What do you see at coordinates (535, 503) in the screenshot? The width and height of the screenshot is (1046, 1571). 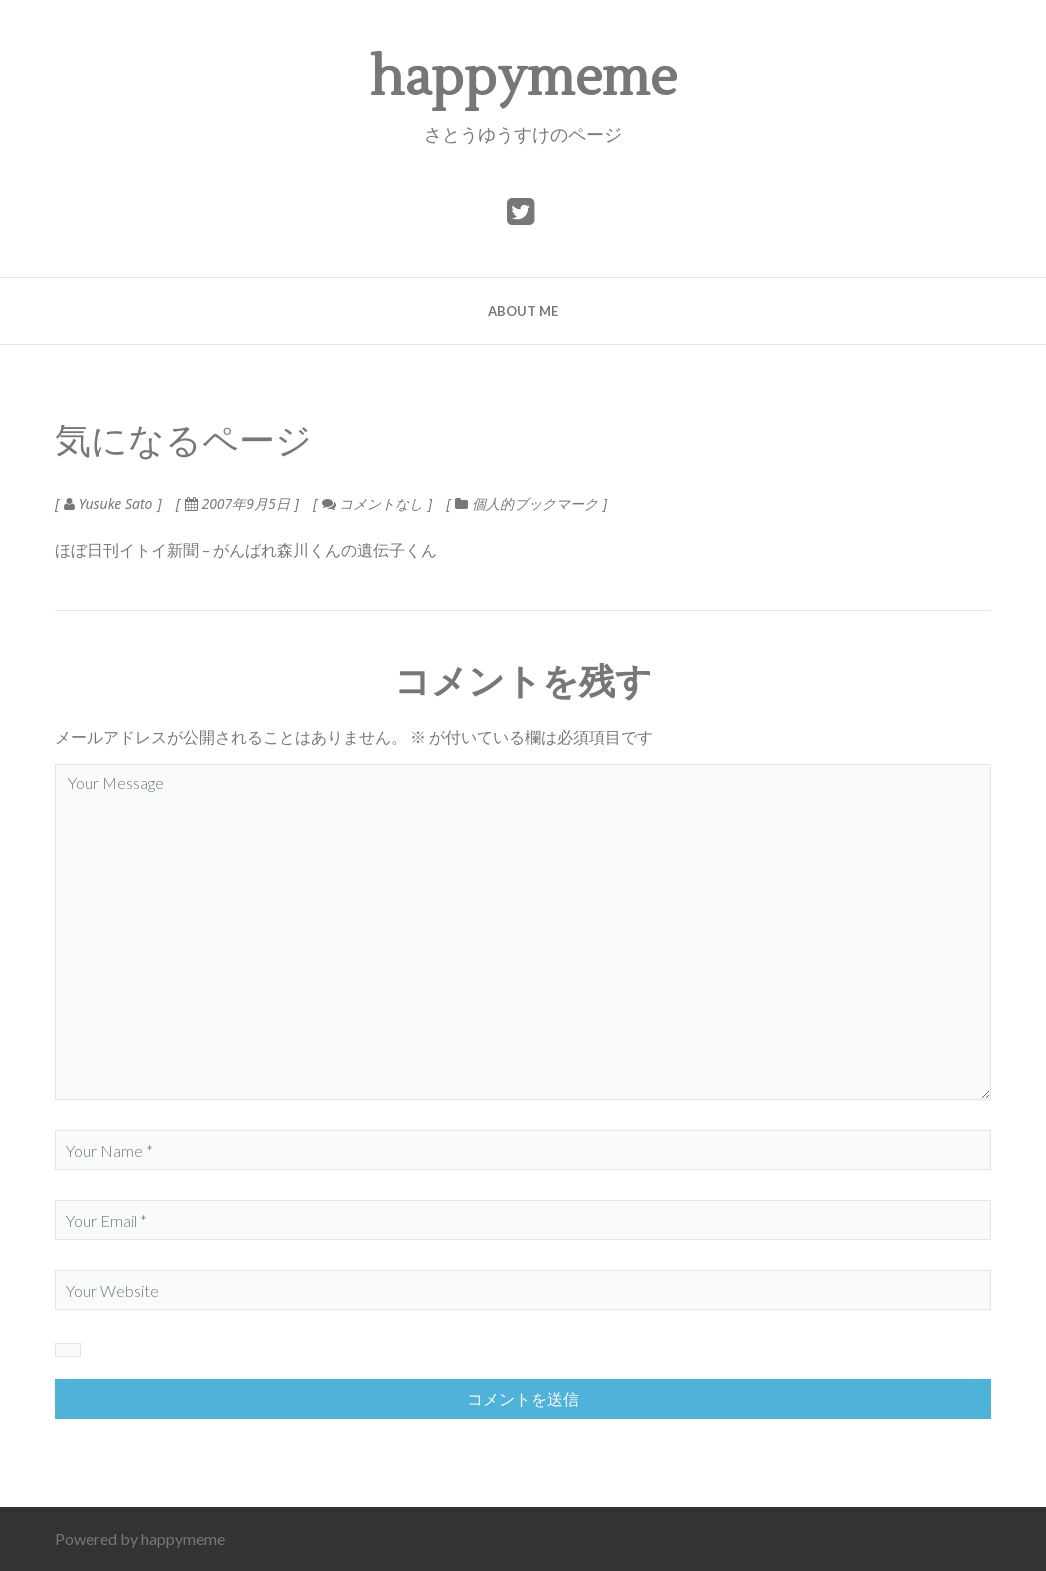 I see `個人的ブックマーク` at bounding box center [535, 503].